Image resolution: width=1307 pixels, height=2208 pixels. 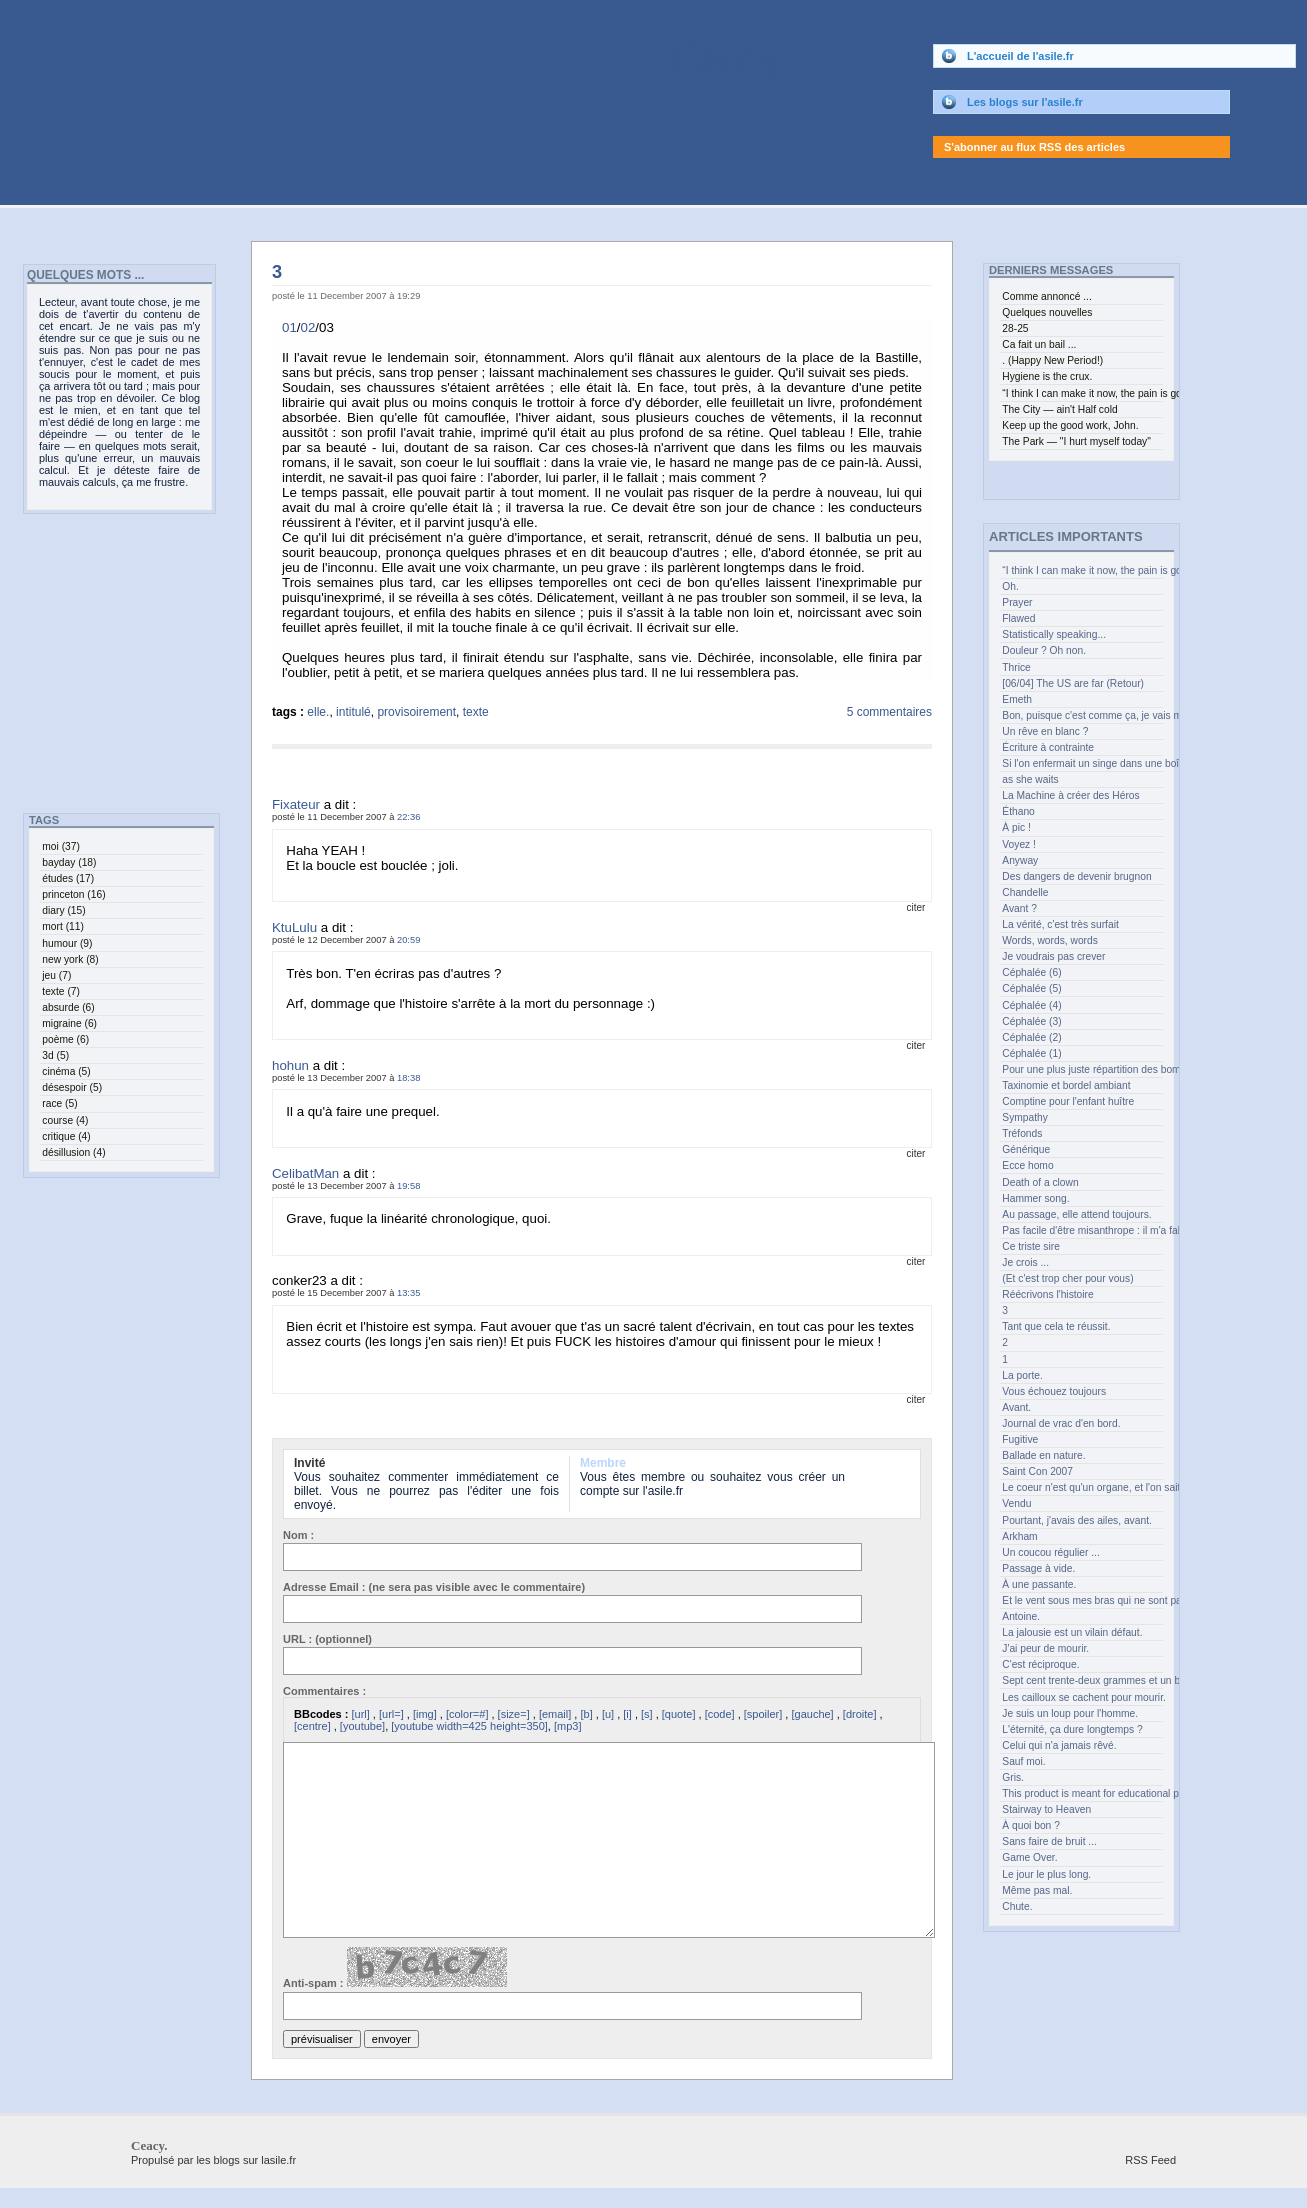 I want to click on Adresse Email : (ne sera pas visible avec le commentaire), so click(x=434, y=1587).